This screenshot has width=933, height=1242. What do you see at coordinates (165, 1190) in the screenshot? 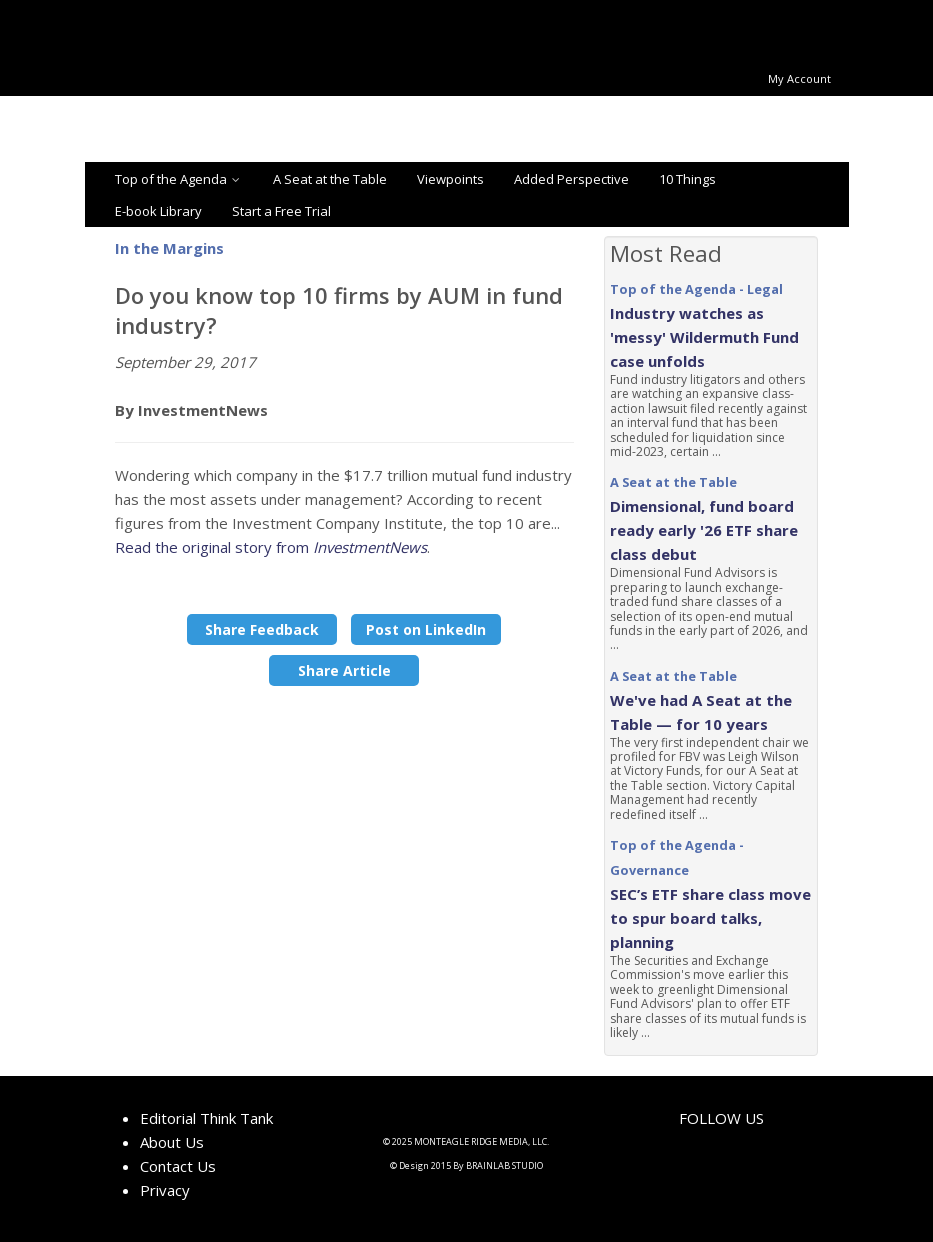
I see `Privacy` at bounding box center [165, 1190].